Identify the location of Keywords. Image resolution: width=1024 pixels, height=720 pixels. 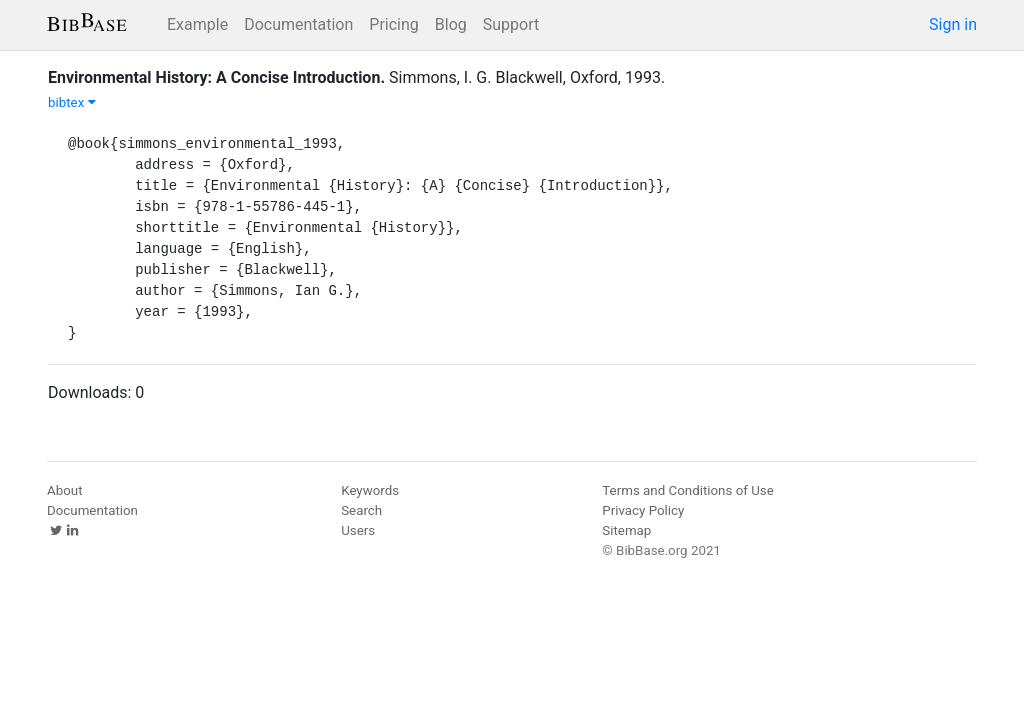
(370, 490).